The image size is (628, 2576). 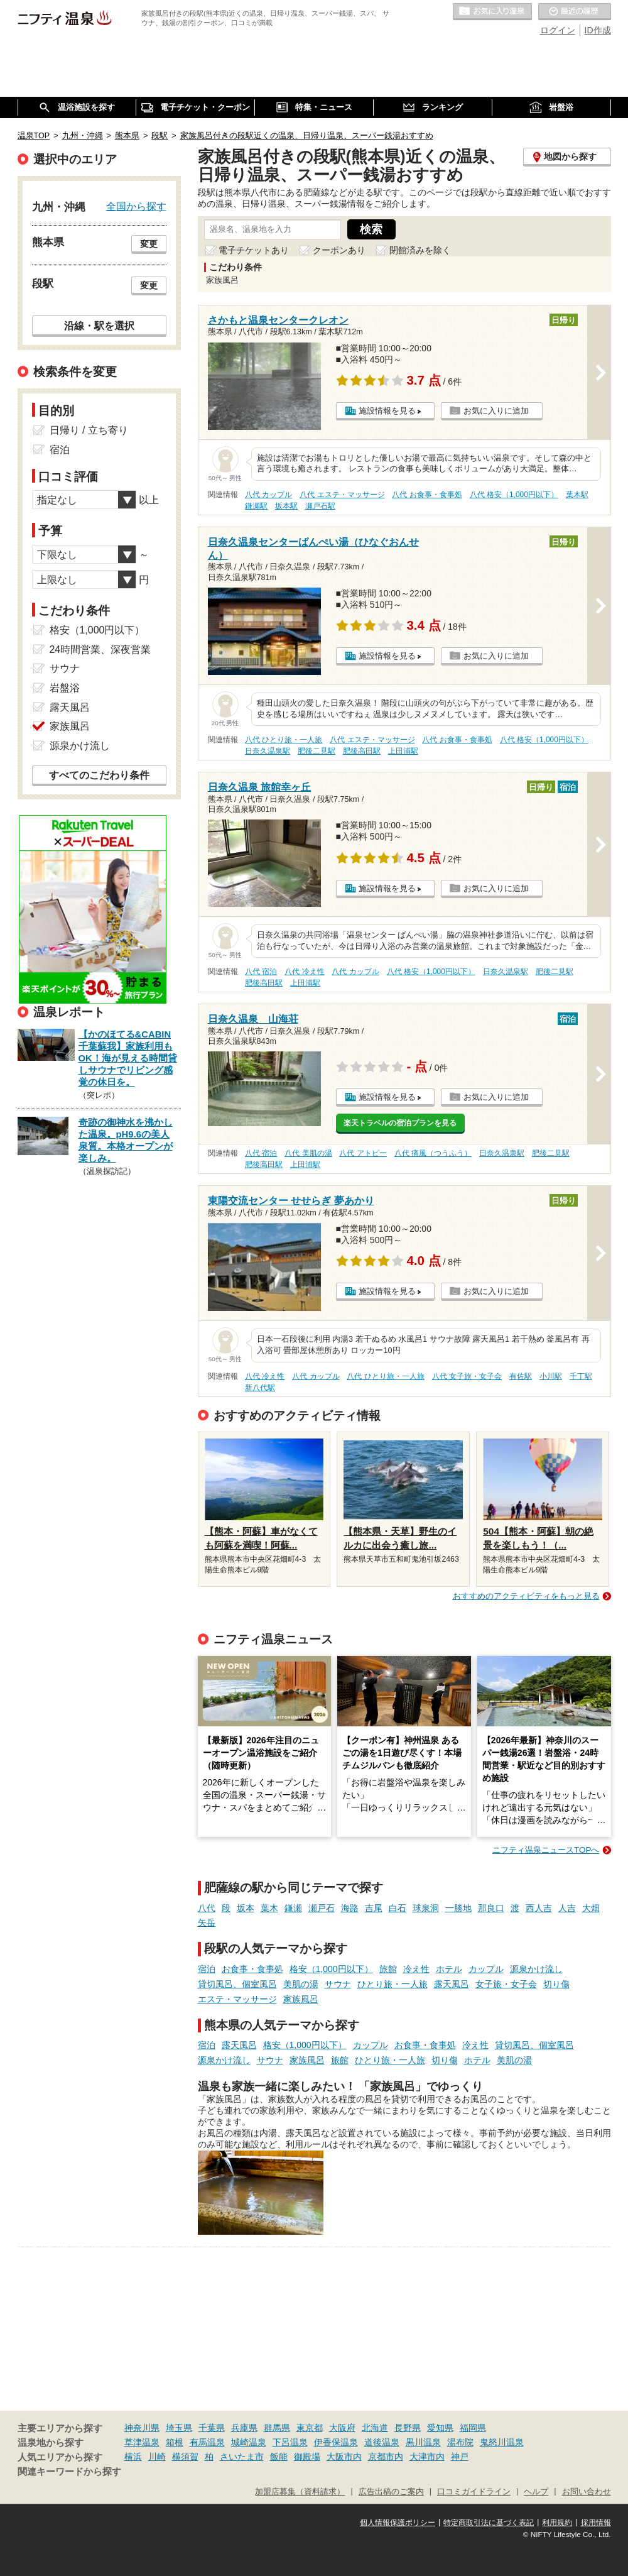 What do you see at coordinates (293, 1908) in the screenshot?
I see `鎌瀬` at bounding box center [293, 1908].